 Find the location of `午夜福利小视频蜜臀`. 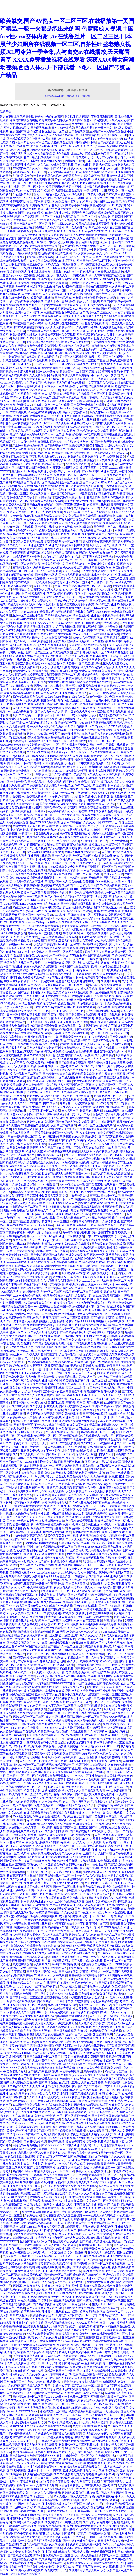

午夜福利小视频蜜臀 is located at coordinates (76, 2137).